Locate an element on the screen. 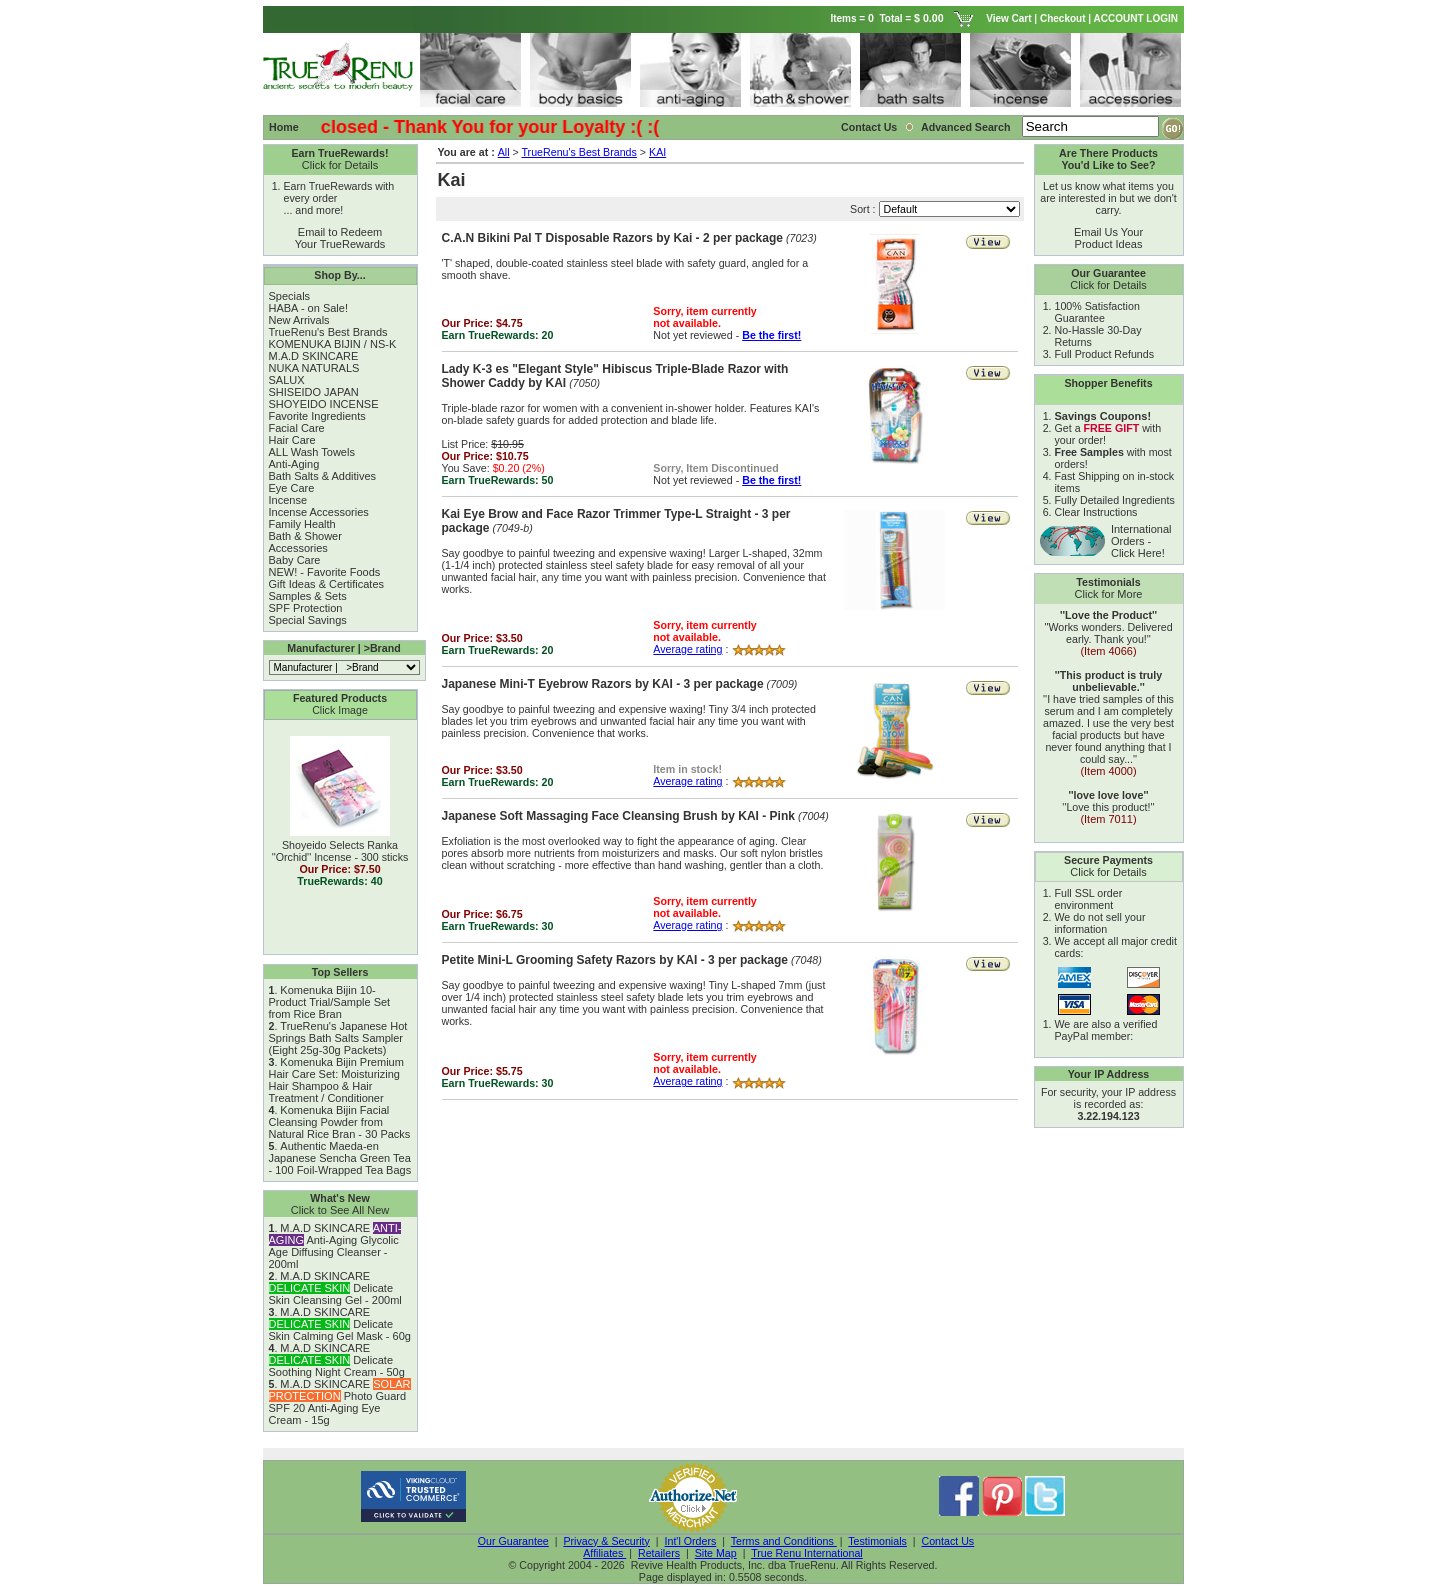 Image resolution: width=1446 pixels, height=1590 pixels. Anti-Aging is located at coordinates (294, 464).